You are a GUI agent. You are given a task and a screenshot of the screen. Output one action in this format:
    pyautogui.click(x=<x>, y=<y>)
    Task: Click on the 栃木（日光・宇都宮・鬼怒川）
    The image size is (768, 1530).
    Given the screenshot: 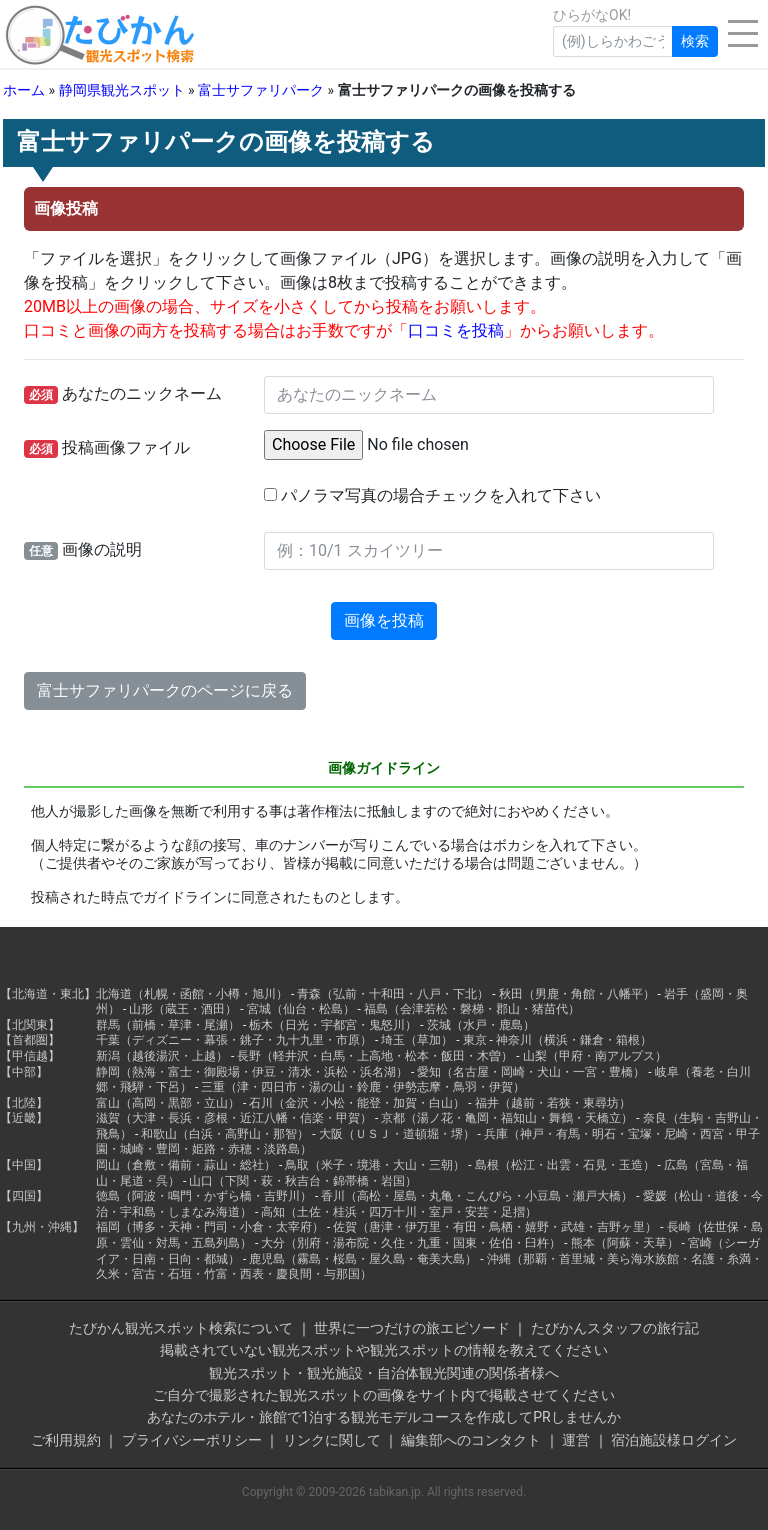 What is the action you would take?
    pyautogui.click(x=333, y=1025)
    